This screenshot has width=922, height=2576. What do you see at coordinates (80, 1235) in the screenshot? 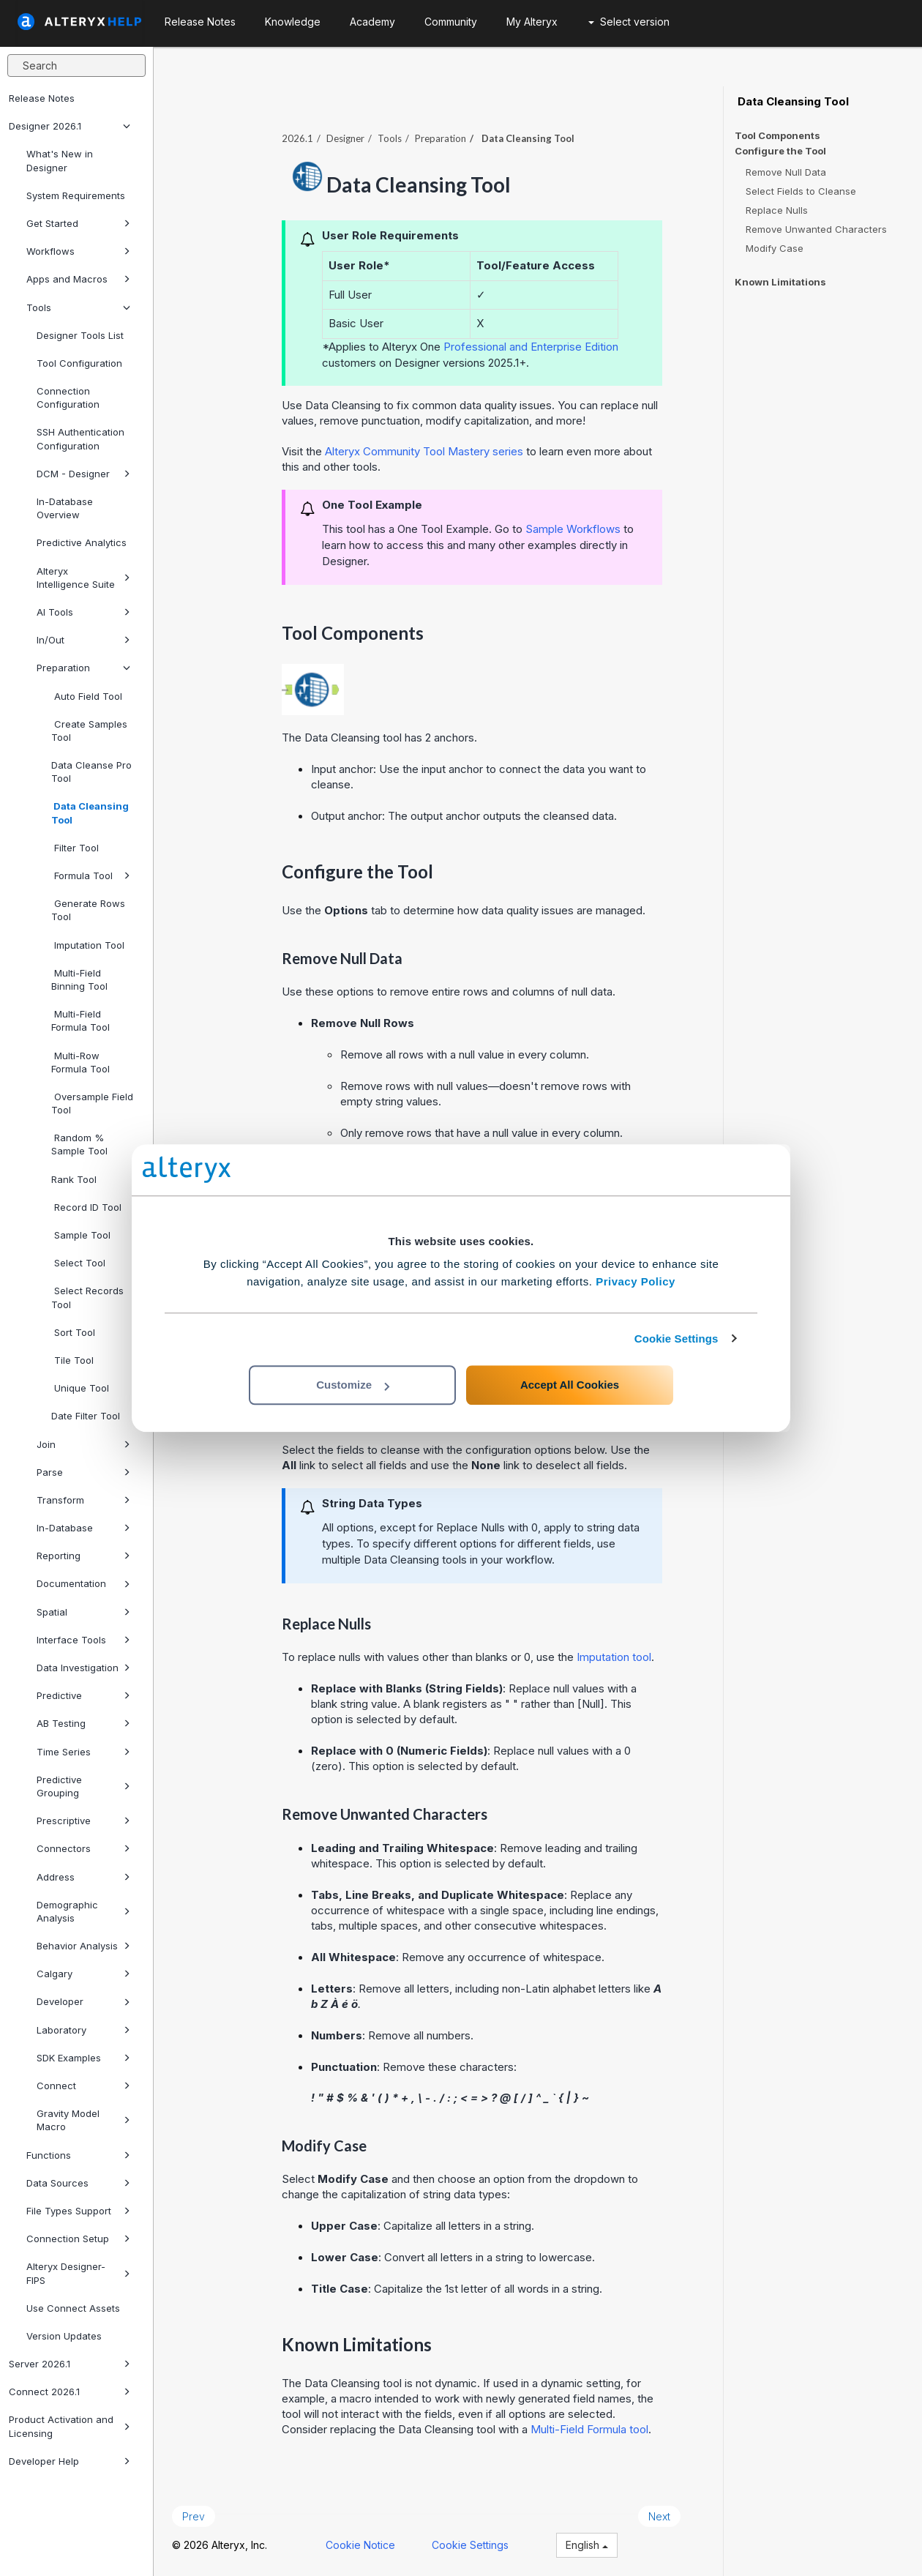
I see `Sample Tool` at bounding box center [80, 1235].